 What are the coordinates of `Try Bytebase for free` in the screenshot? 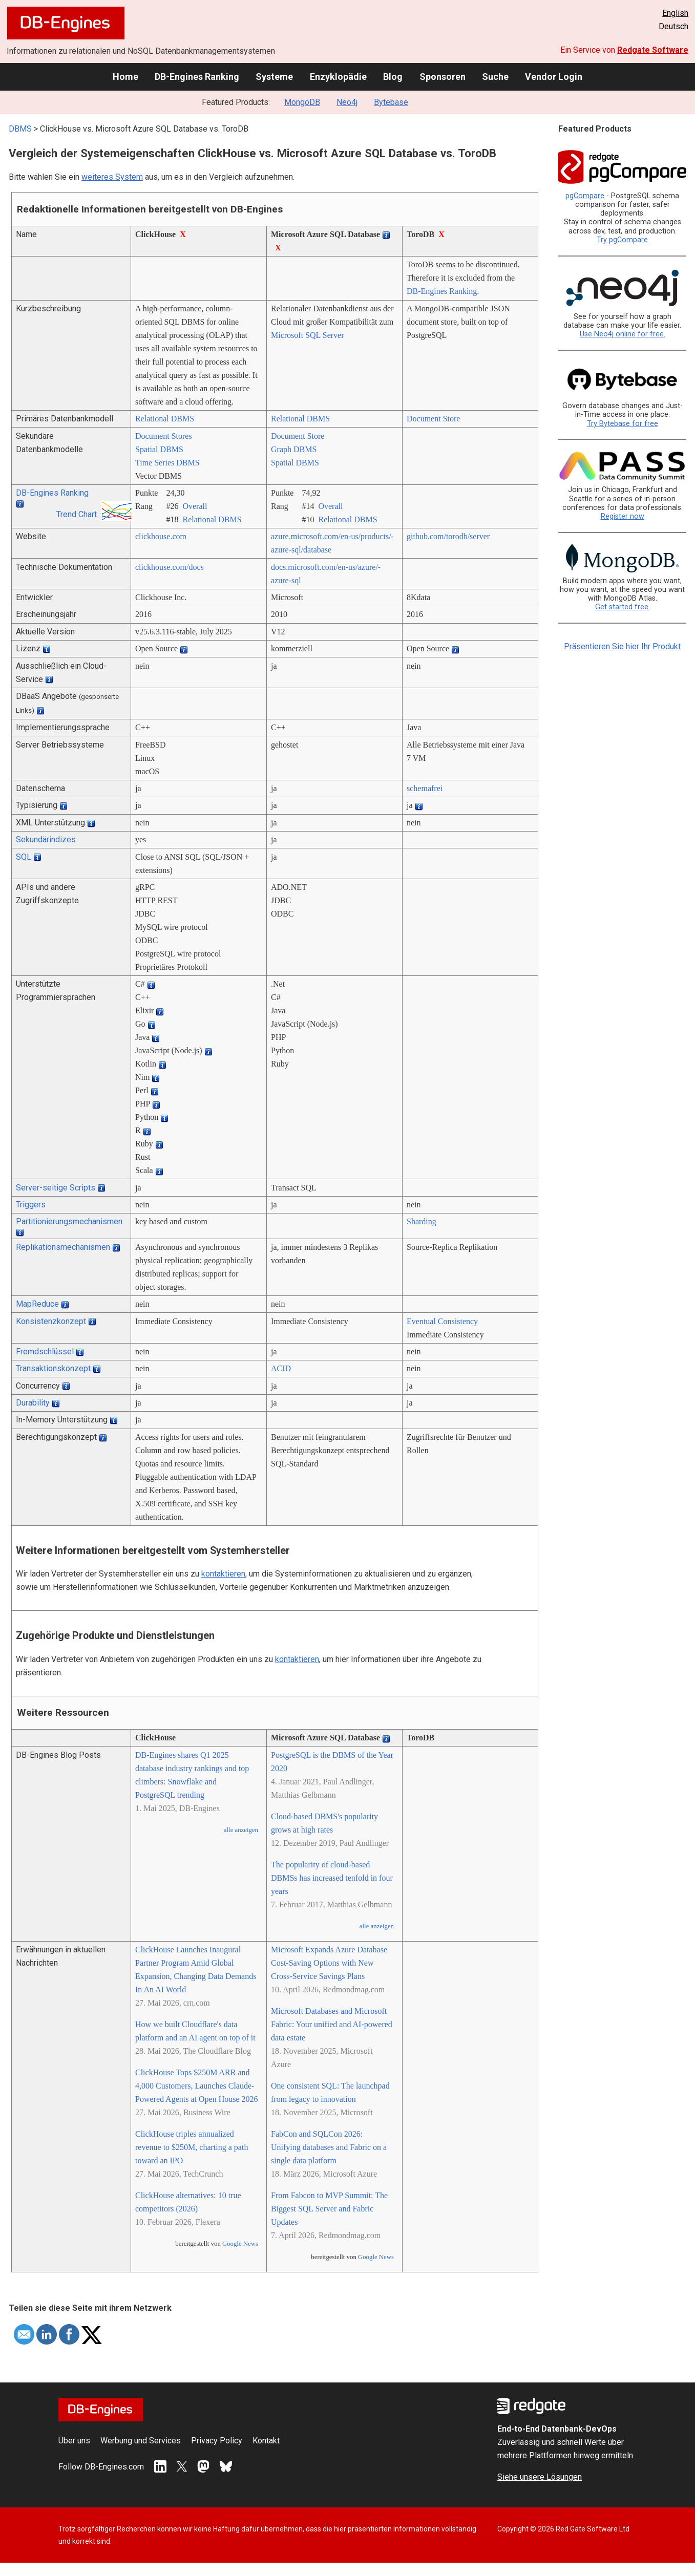 It's located at (622, 423).